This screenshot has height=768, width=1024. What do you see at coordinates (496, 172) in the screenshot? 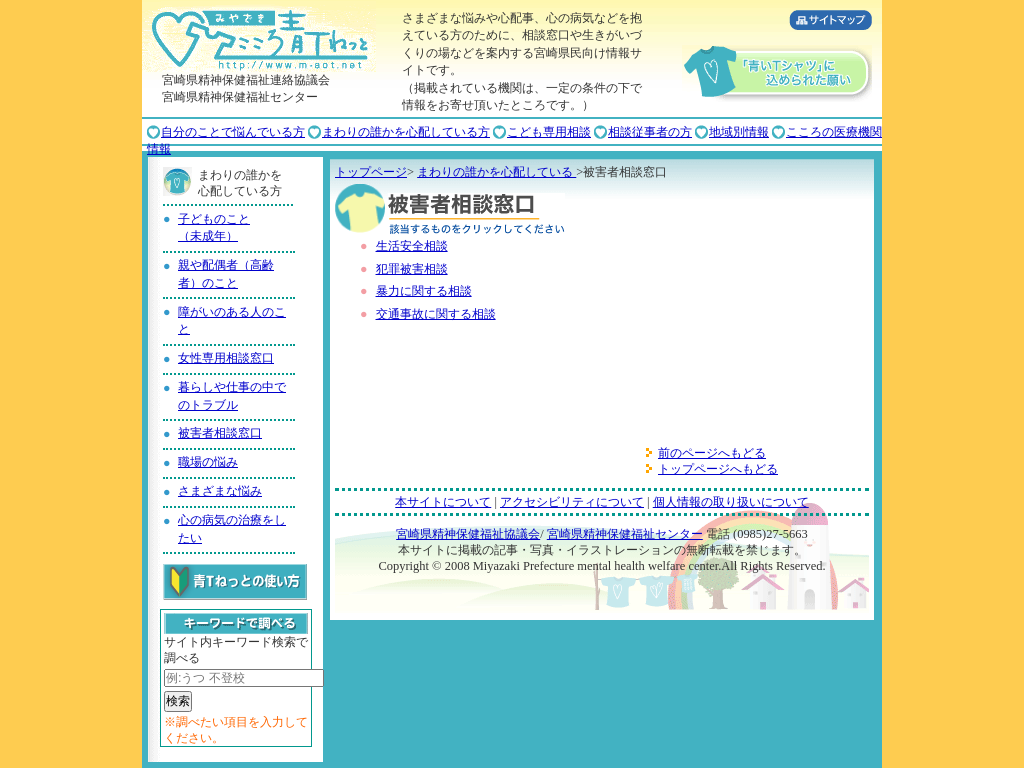
I see `まわりの誰かを心配している` at bounding box center [496, 172].